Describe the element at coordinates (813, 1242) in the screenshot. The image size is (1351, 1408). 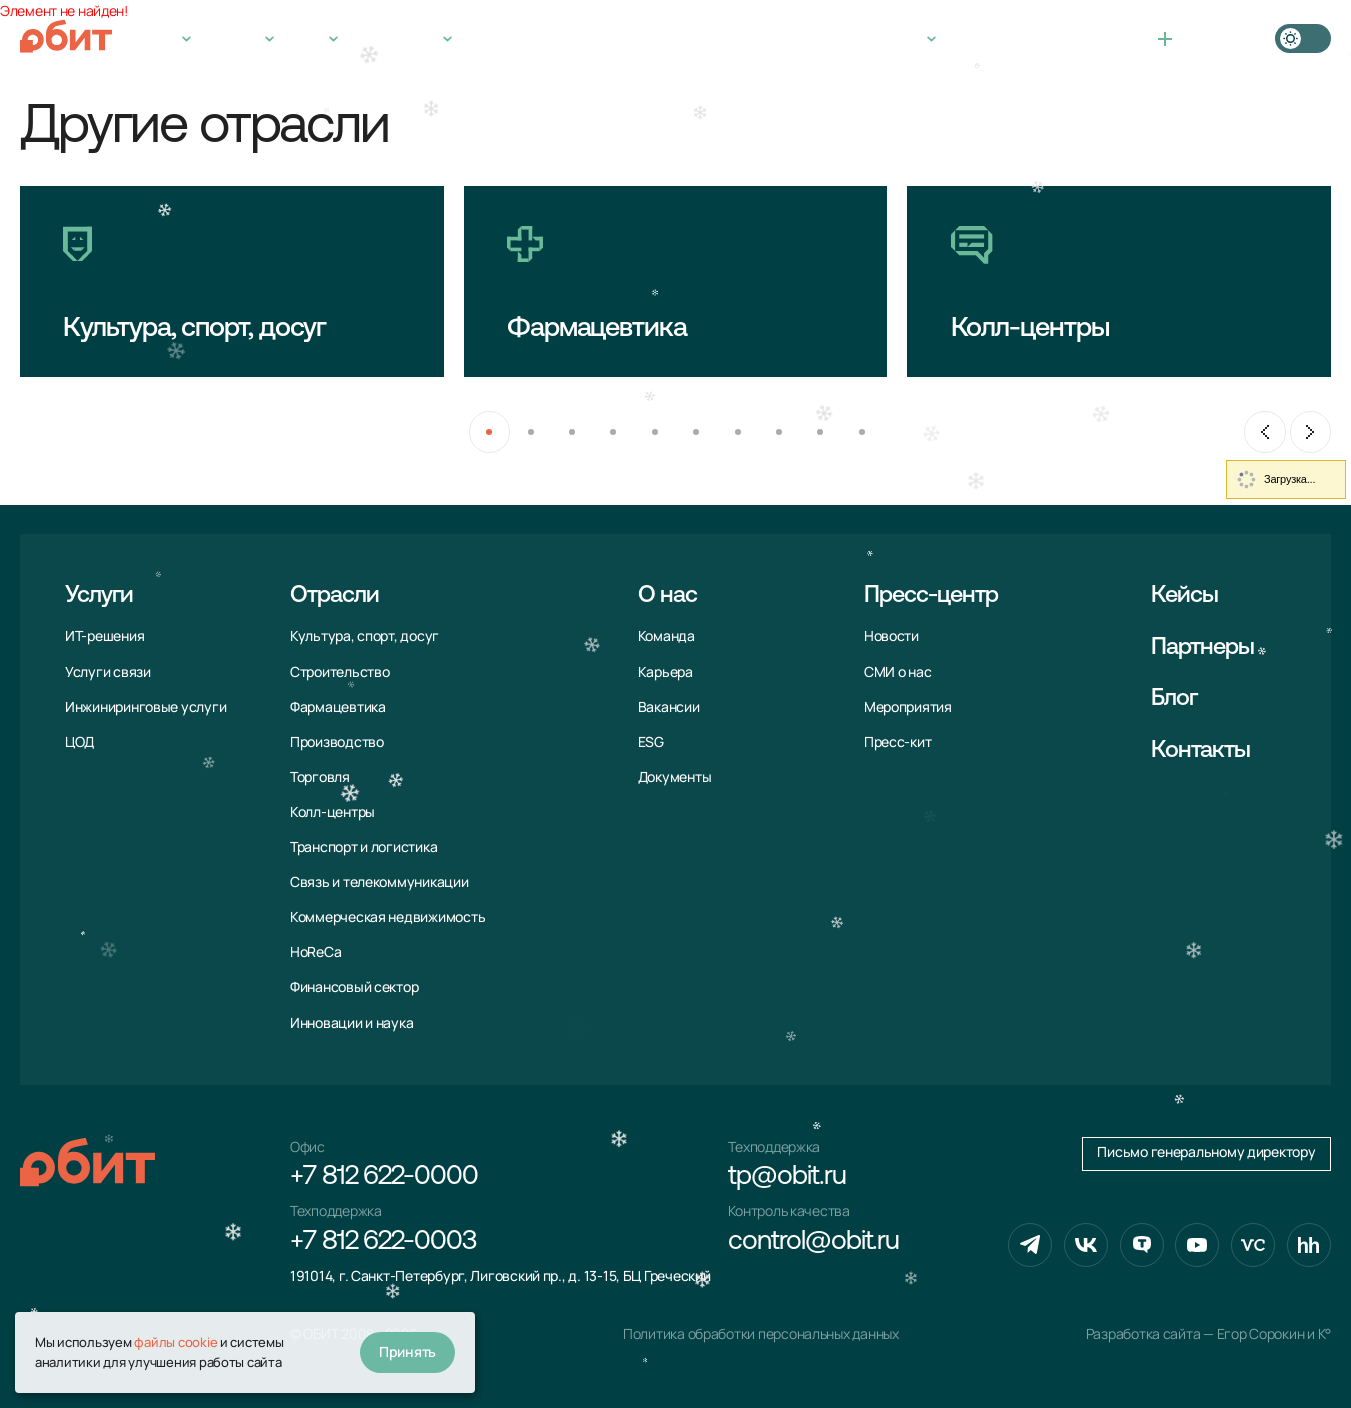
I see `control@obit.ru` at that location.